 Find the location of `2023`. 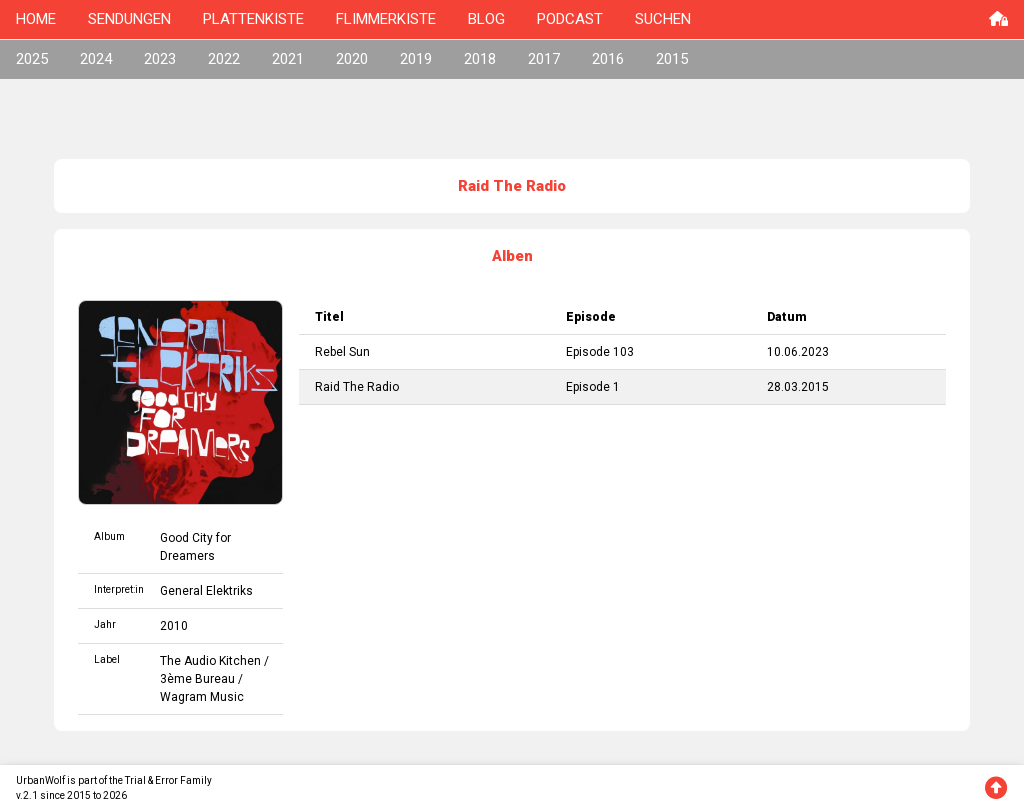

2023 is located at coordinates (160, 59).